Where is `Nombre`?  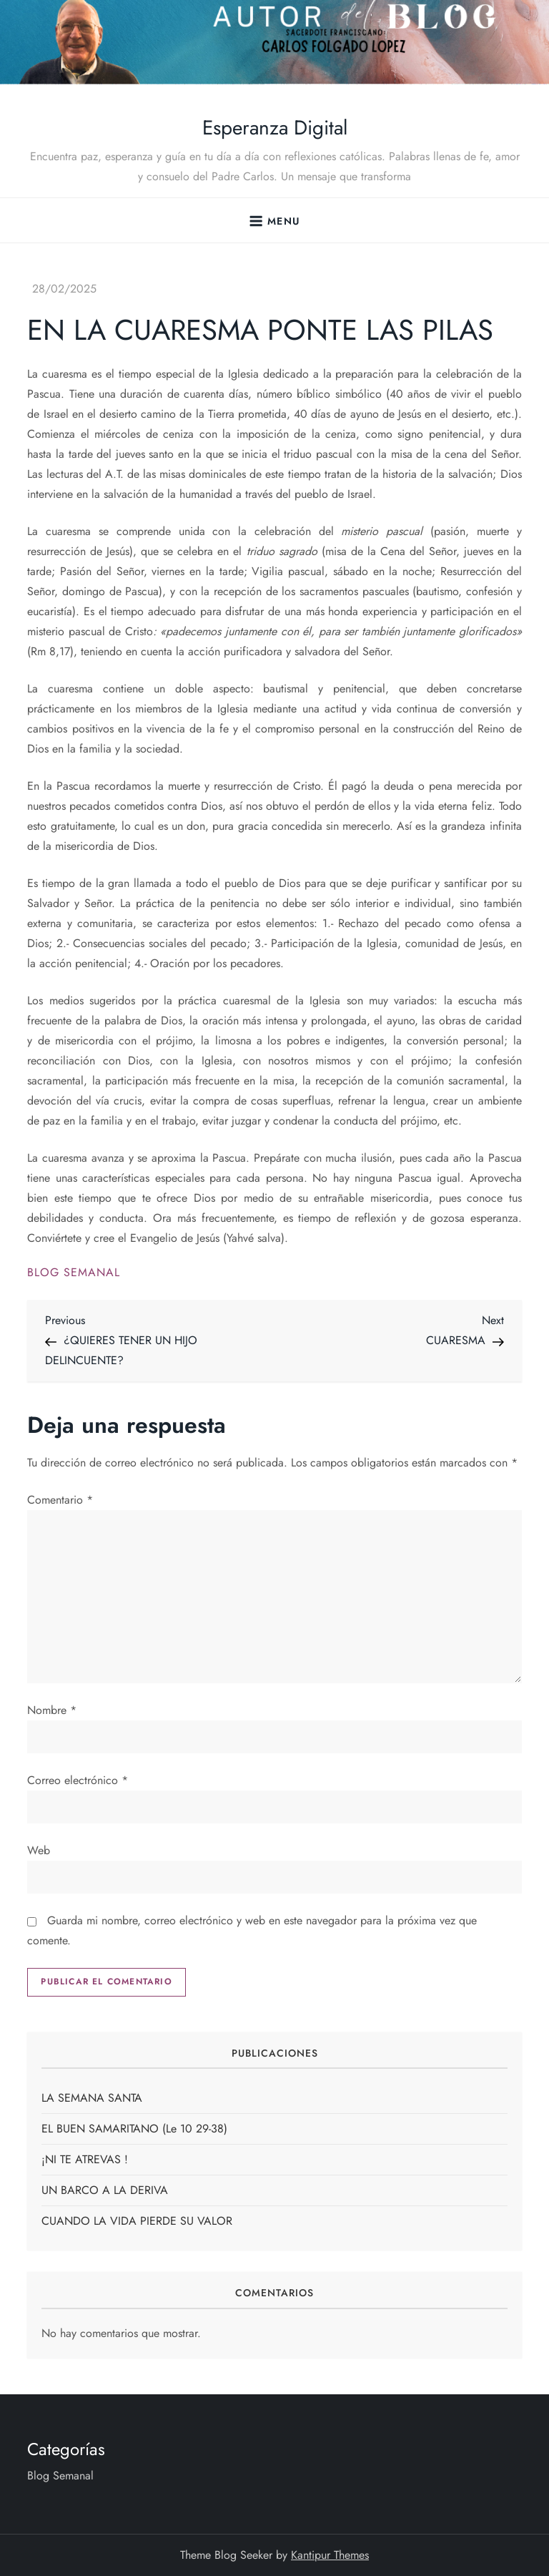
Nombre is located at coordinates (51, 1710).